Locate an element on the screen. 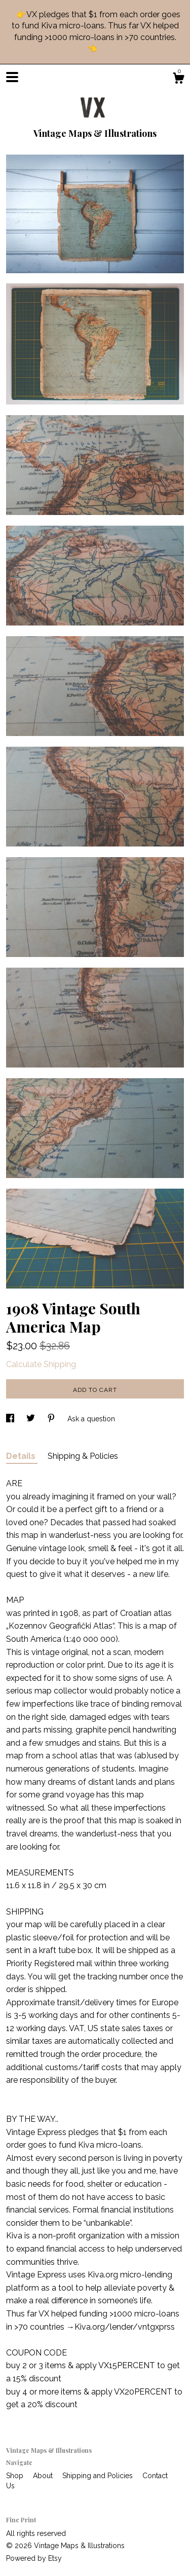 This screenshot has height=2576, width=190. Shop is located at coordinates (15, 2476).